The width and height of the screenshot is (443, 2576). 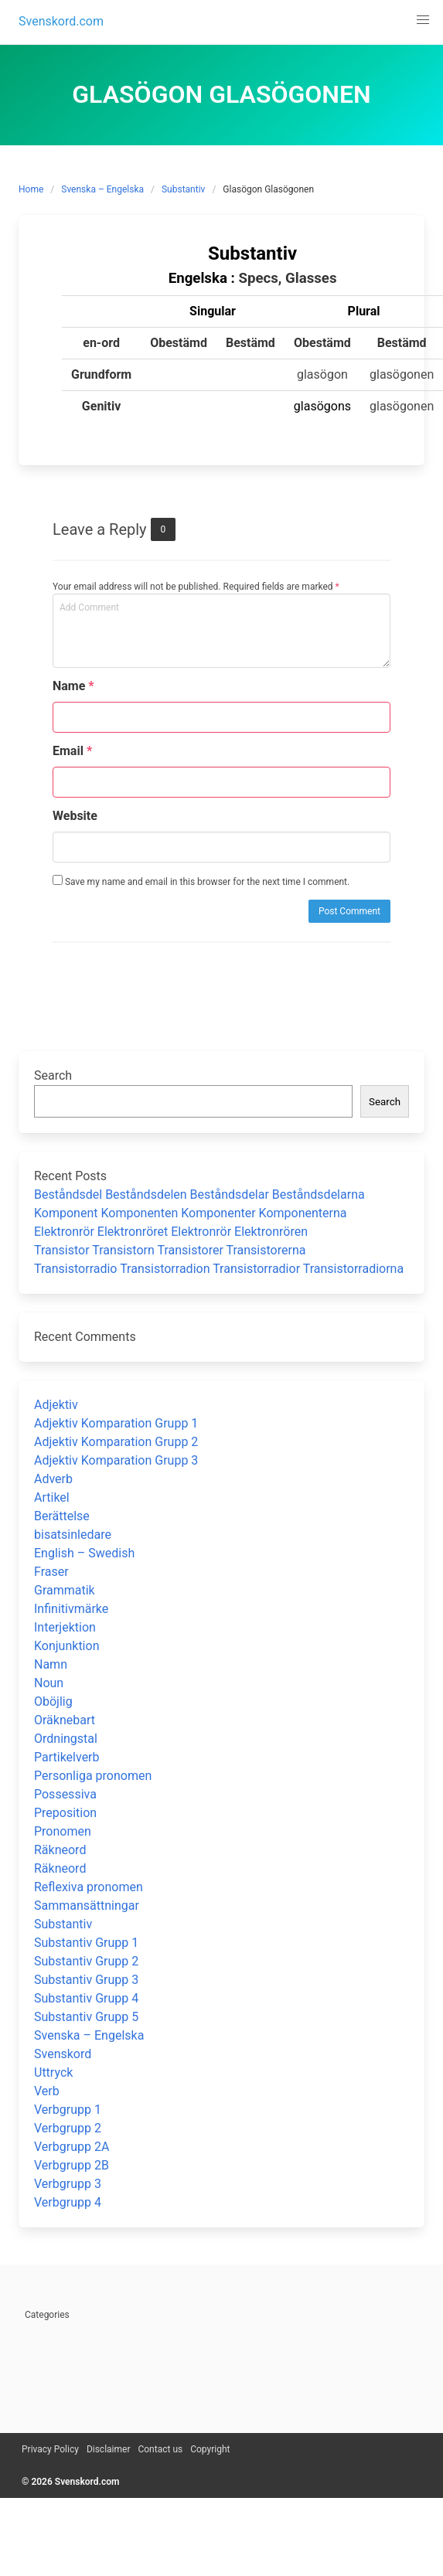 What do you see at coordinates (171, 1231) in the screenshot?
I see `Elektronrör Elektronröret Elektronrör Elektronrören` at bounding box center [171, 1231].